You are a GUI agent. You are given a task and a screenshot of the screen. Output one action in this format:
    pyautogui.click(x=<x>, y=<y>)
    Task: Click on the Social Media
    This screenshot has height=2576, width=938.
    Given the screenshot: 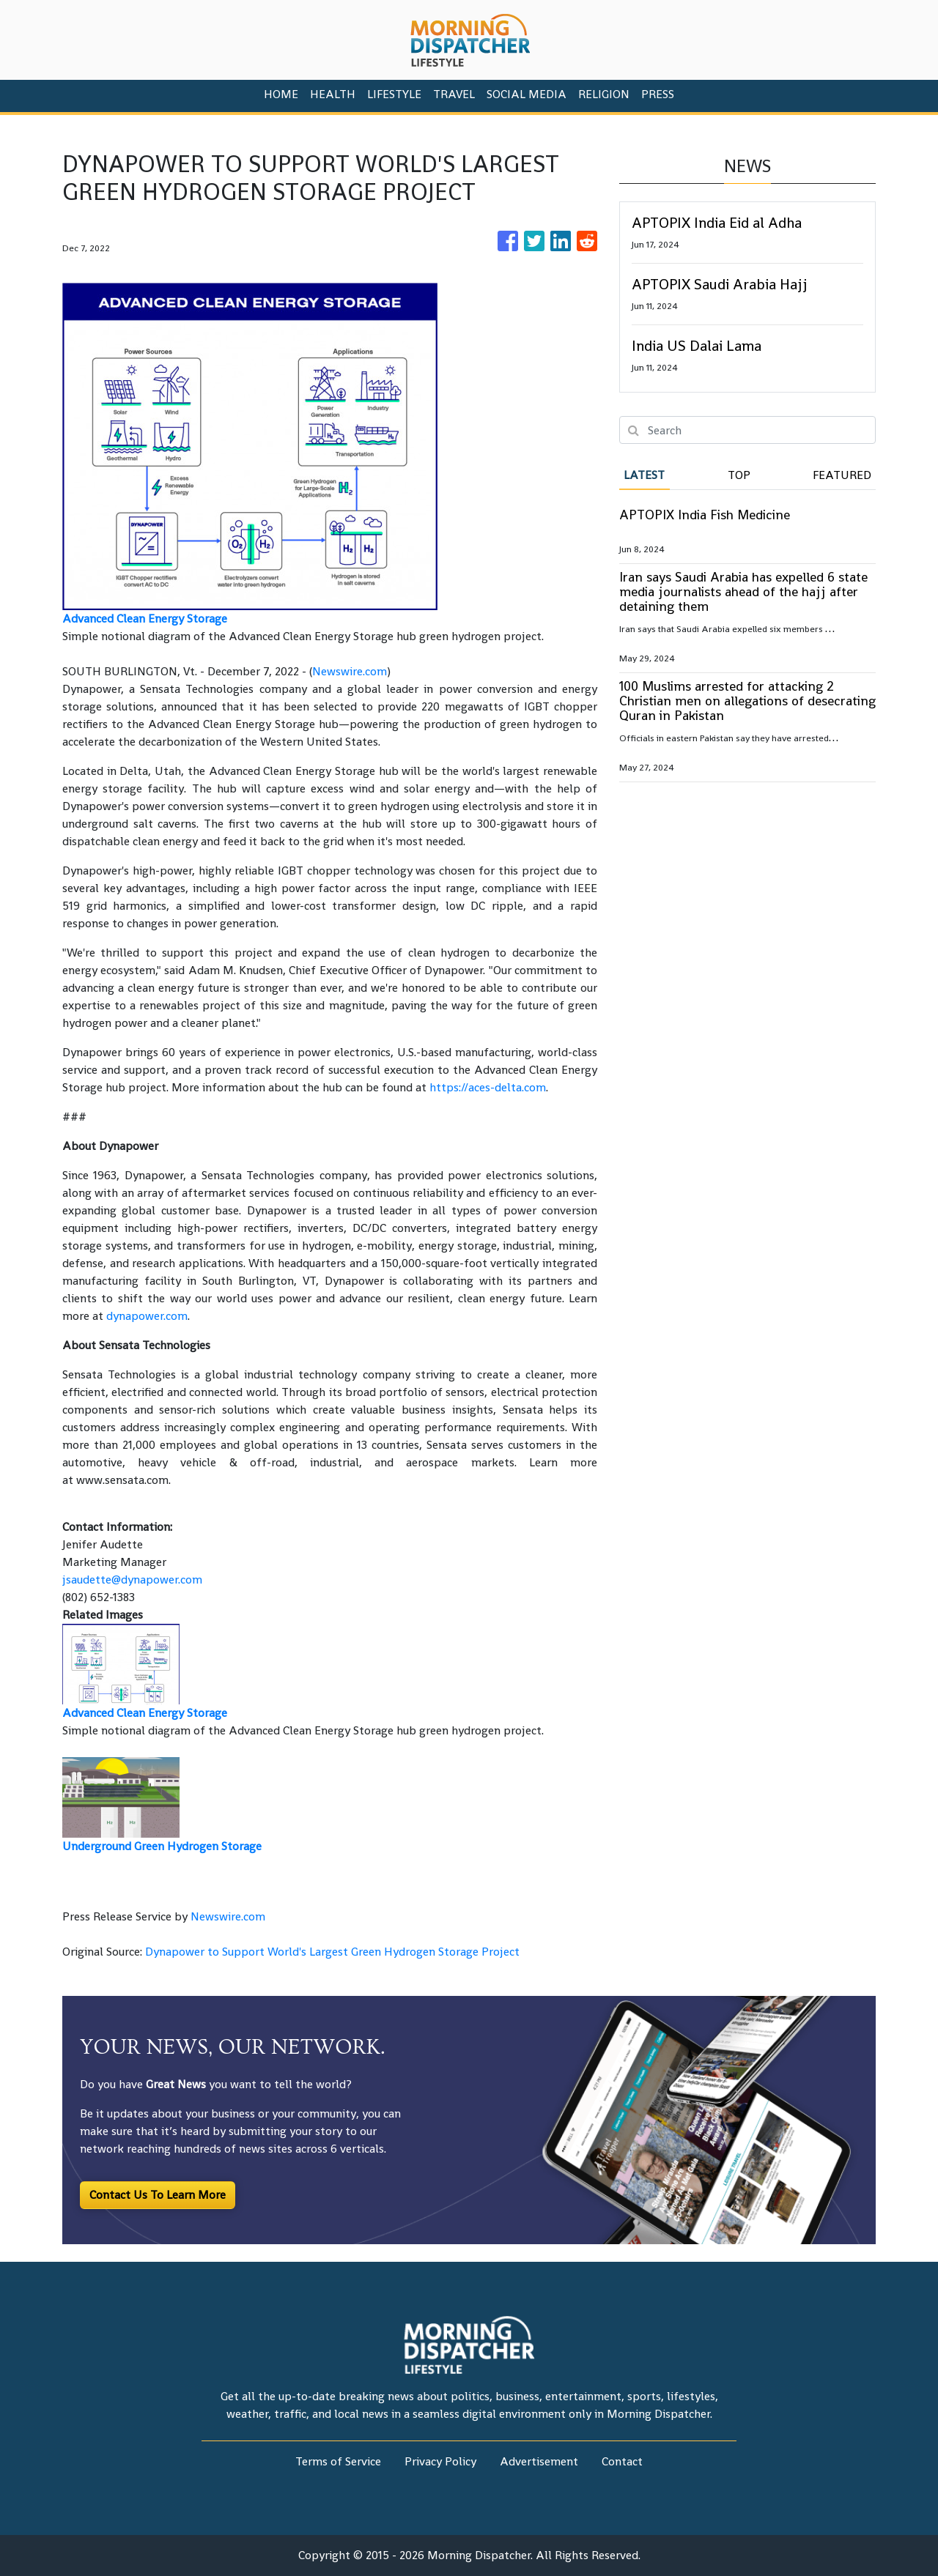 What is the action you would take?
    pyautogui.click(x=526, y=94)
    